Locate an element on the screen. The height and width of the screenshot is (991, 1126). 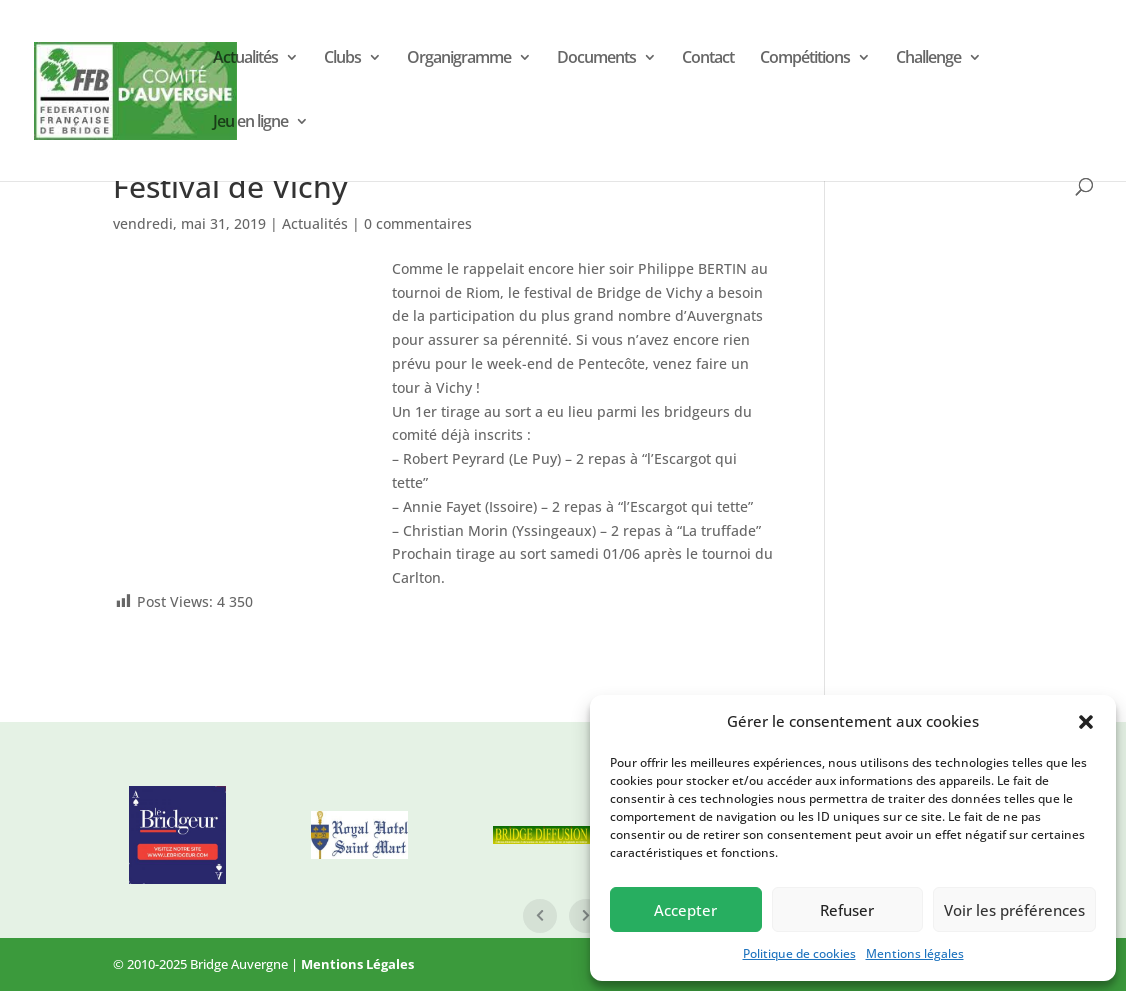
Refuser is located at coordinates (847, 910).